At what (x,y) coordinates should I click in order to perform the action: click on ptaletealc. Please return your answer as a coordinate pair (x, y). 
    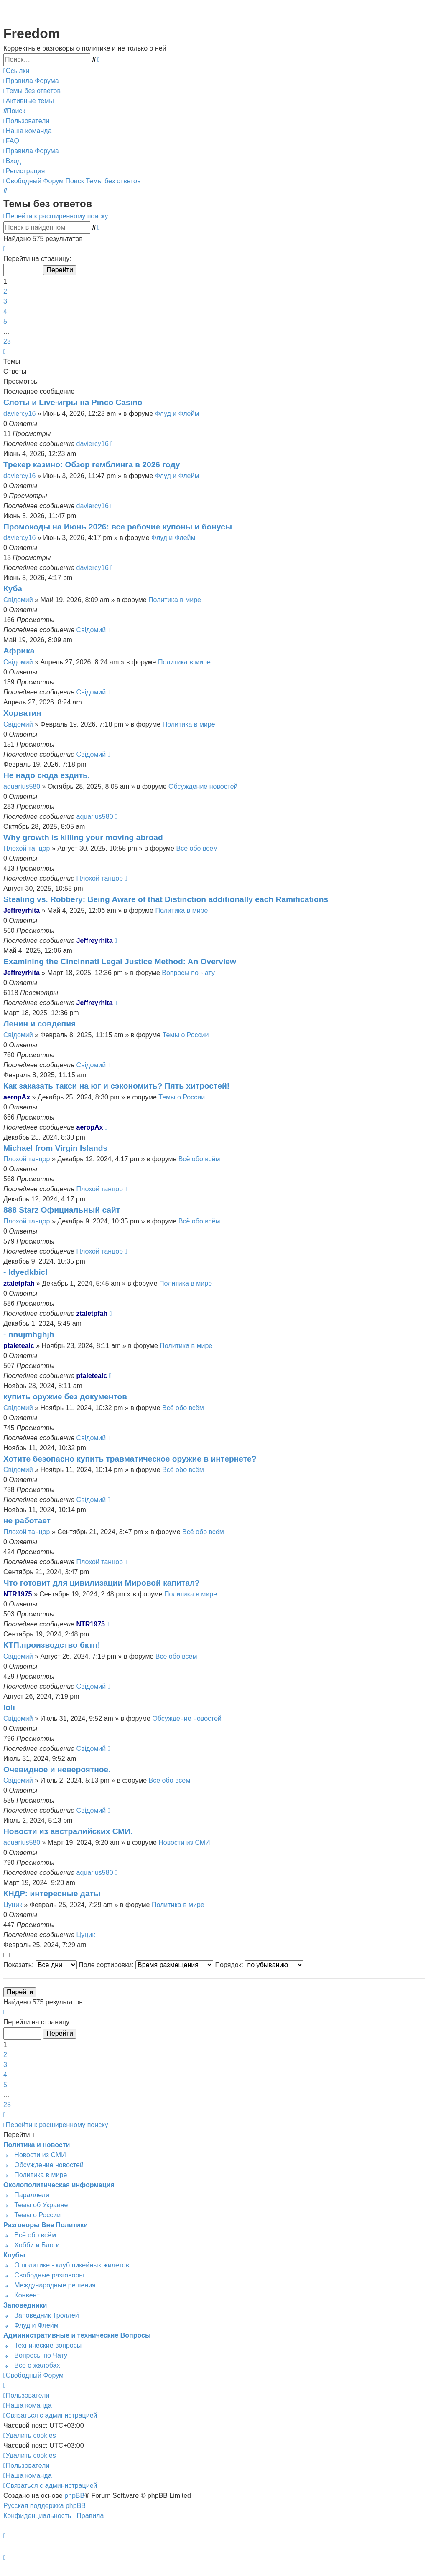
    Looking at the image, I should click on (18, 1345).